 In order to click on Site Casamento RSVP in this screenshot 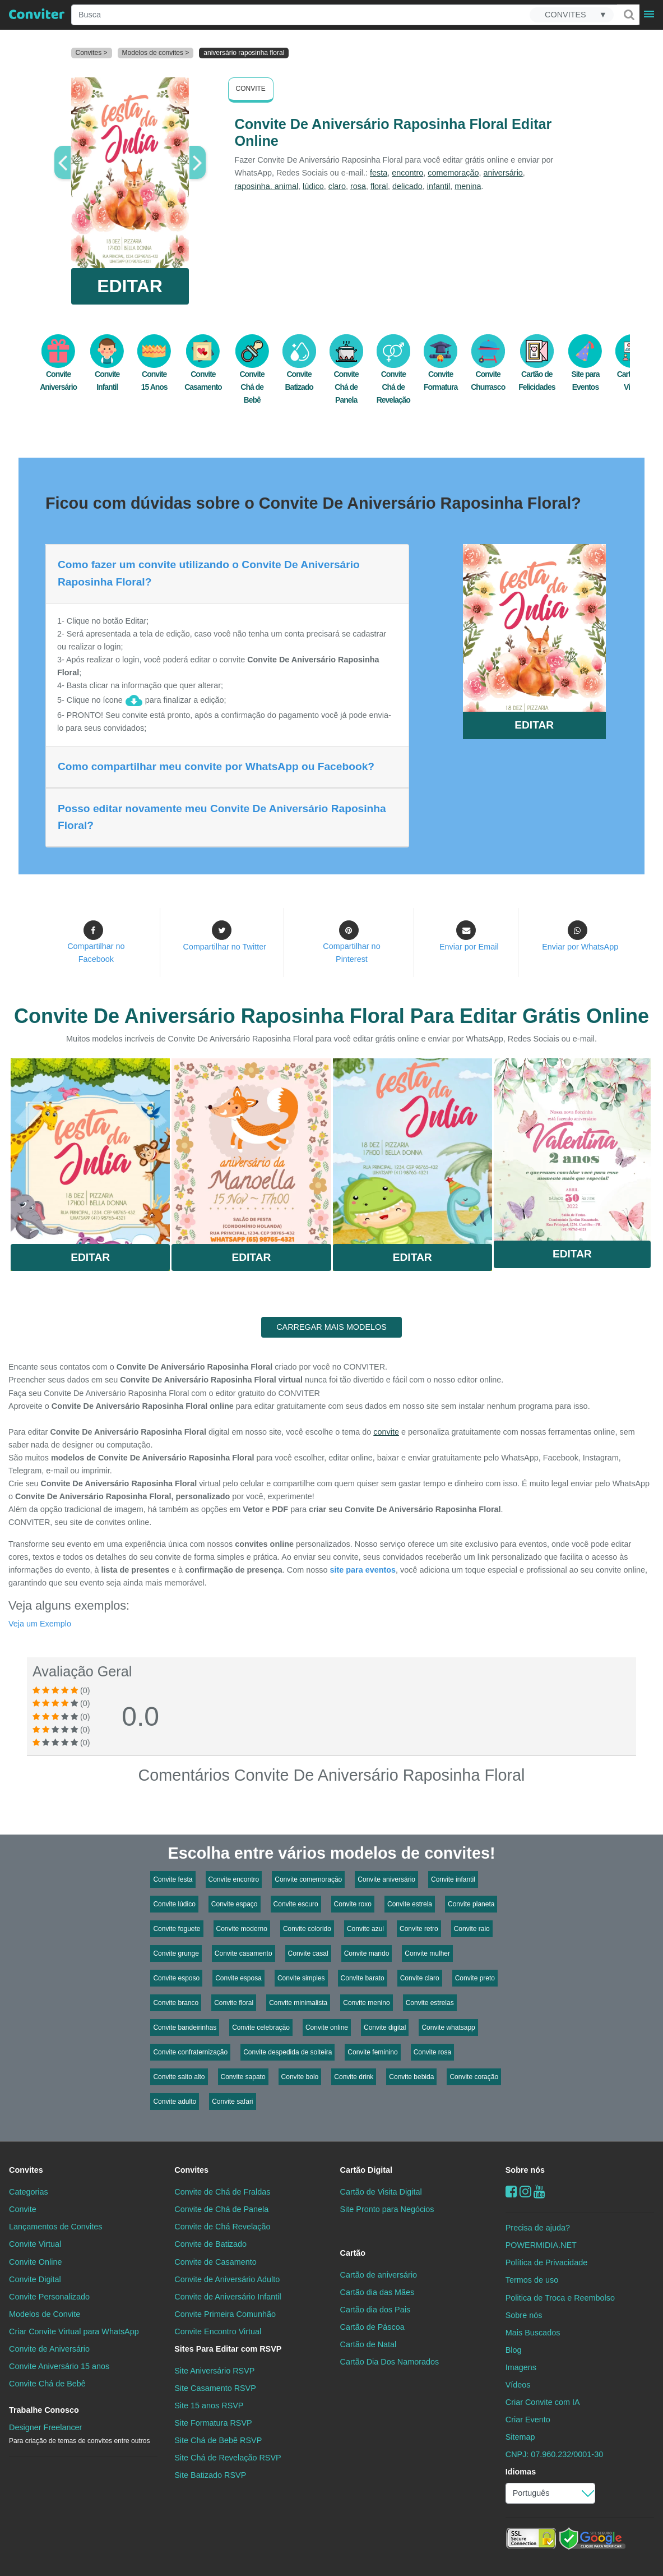, I will do `click(215, 2388)`.